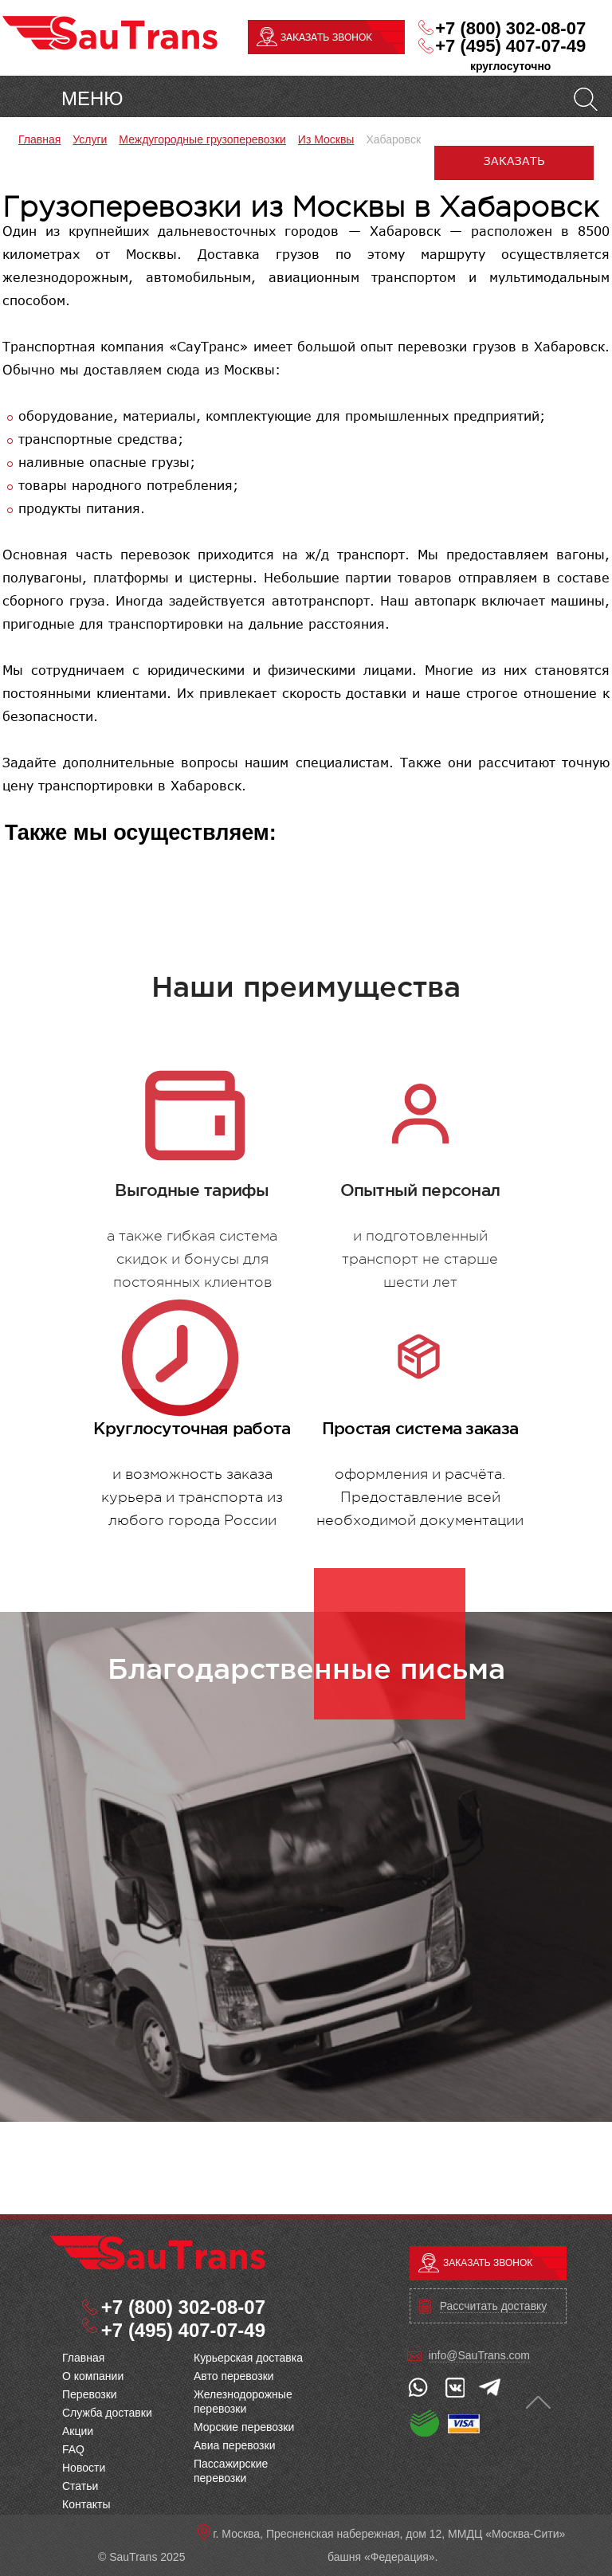  Describe the element at coordinates (510, 46) in the screenshot. I see `+7 (495) 407-07-49` at that location.